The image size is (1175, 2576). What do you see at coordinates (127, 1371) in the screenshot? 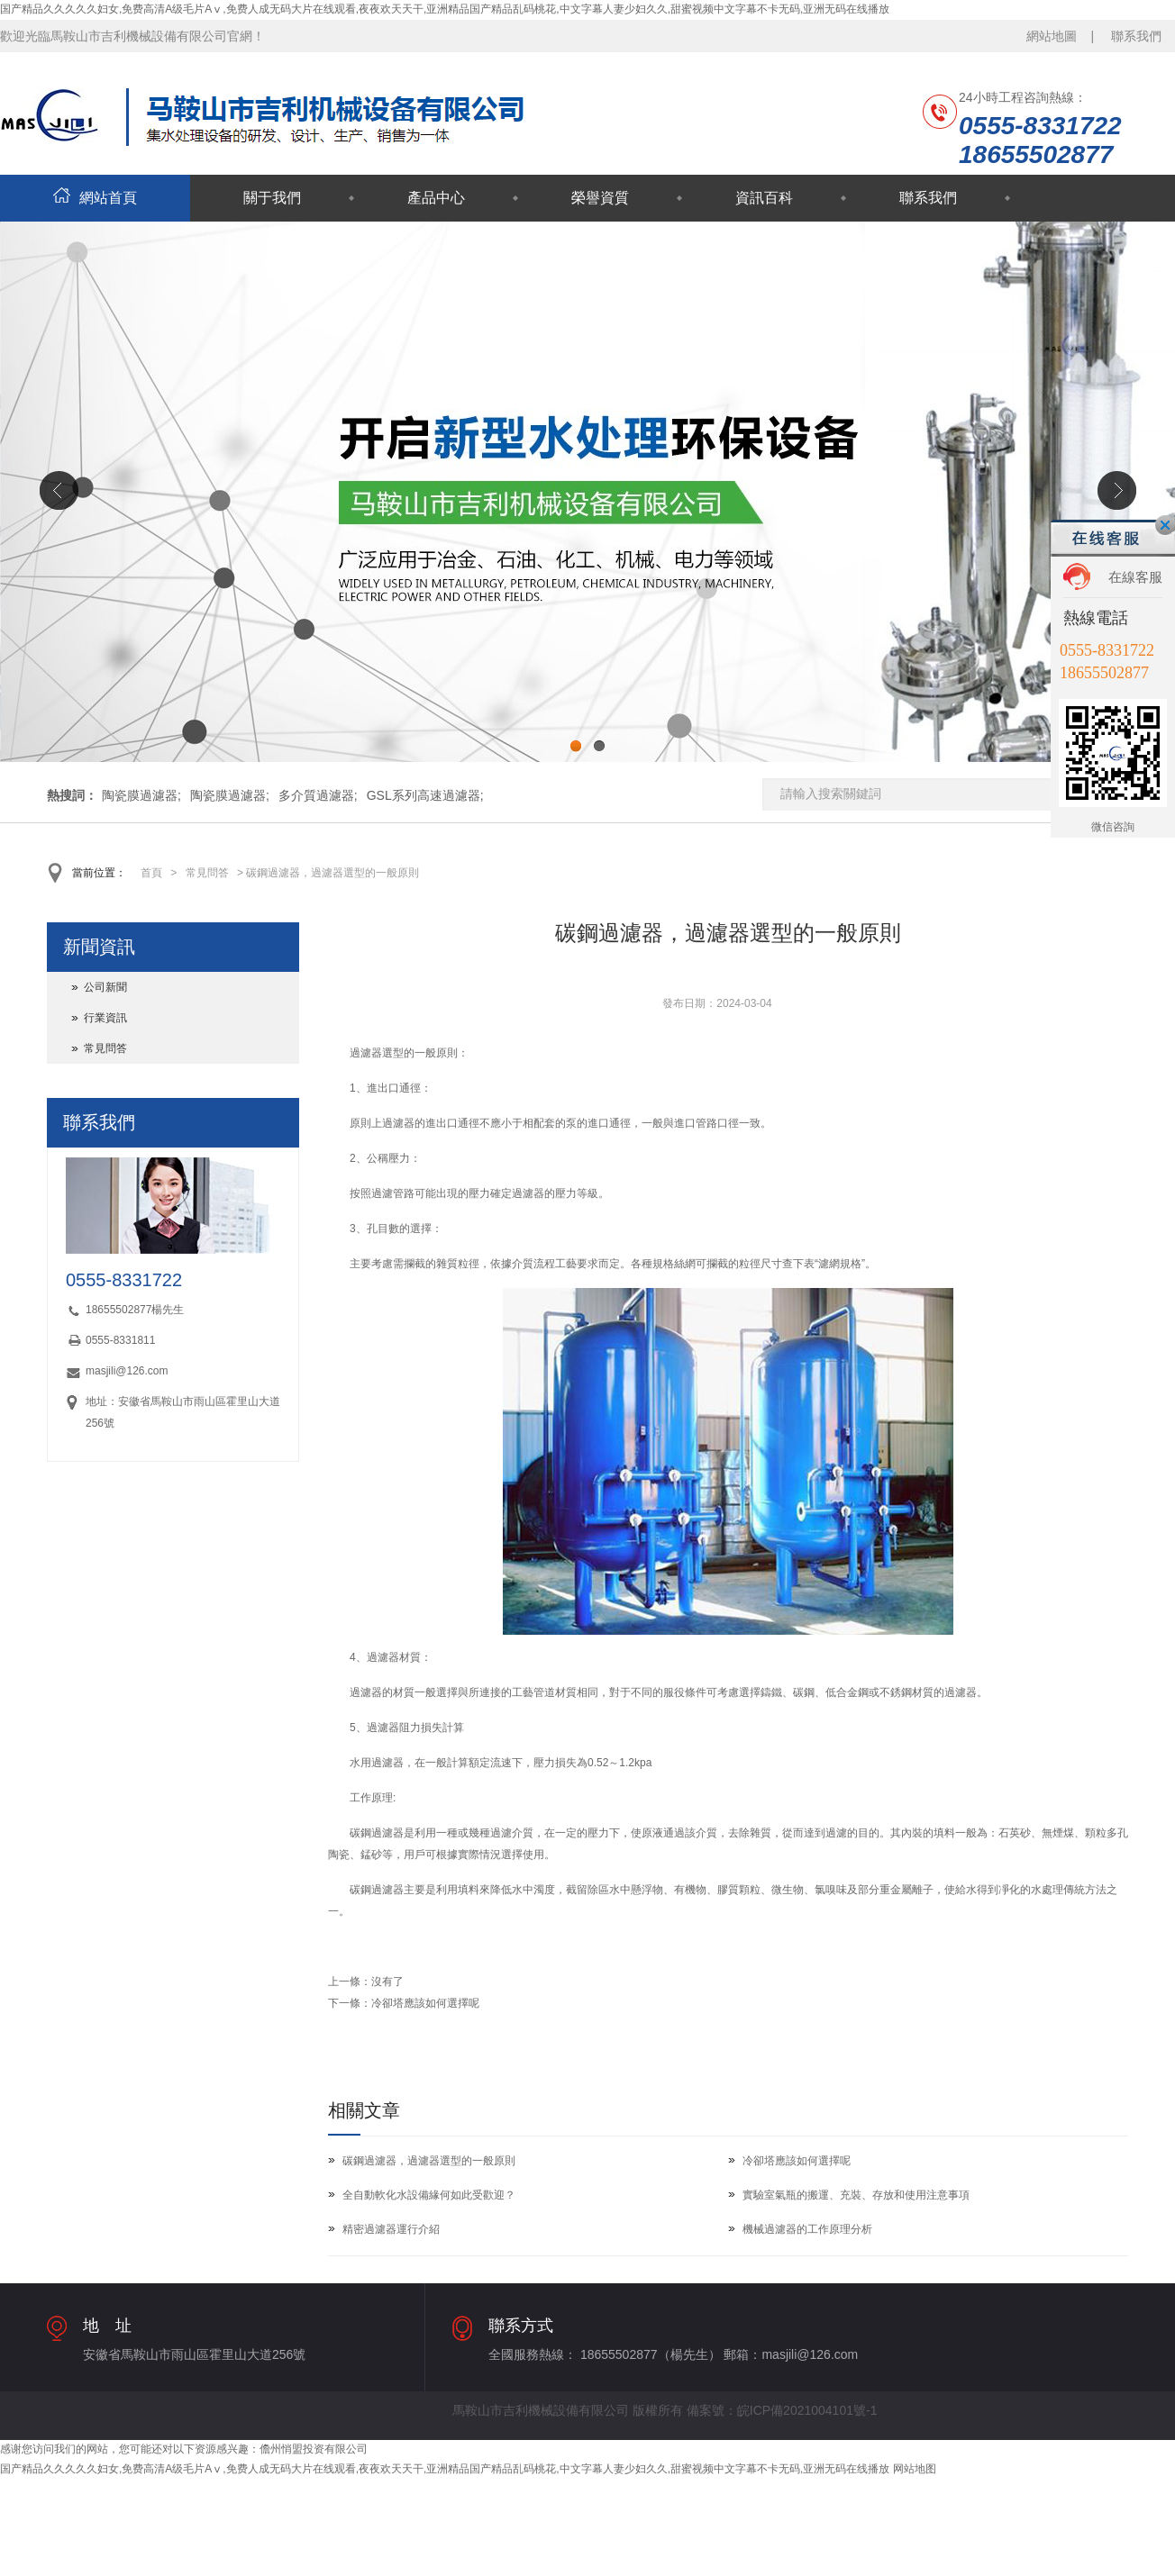
I see `masjili@126.com` at bounding box center [127, 1371].